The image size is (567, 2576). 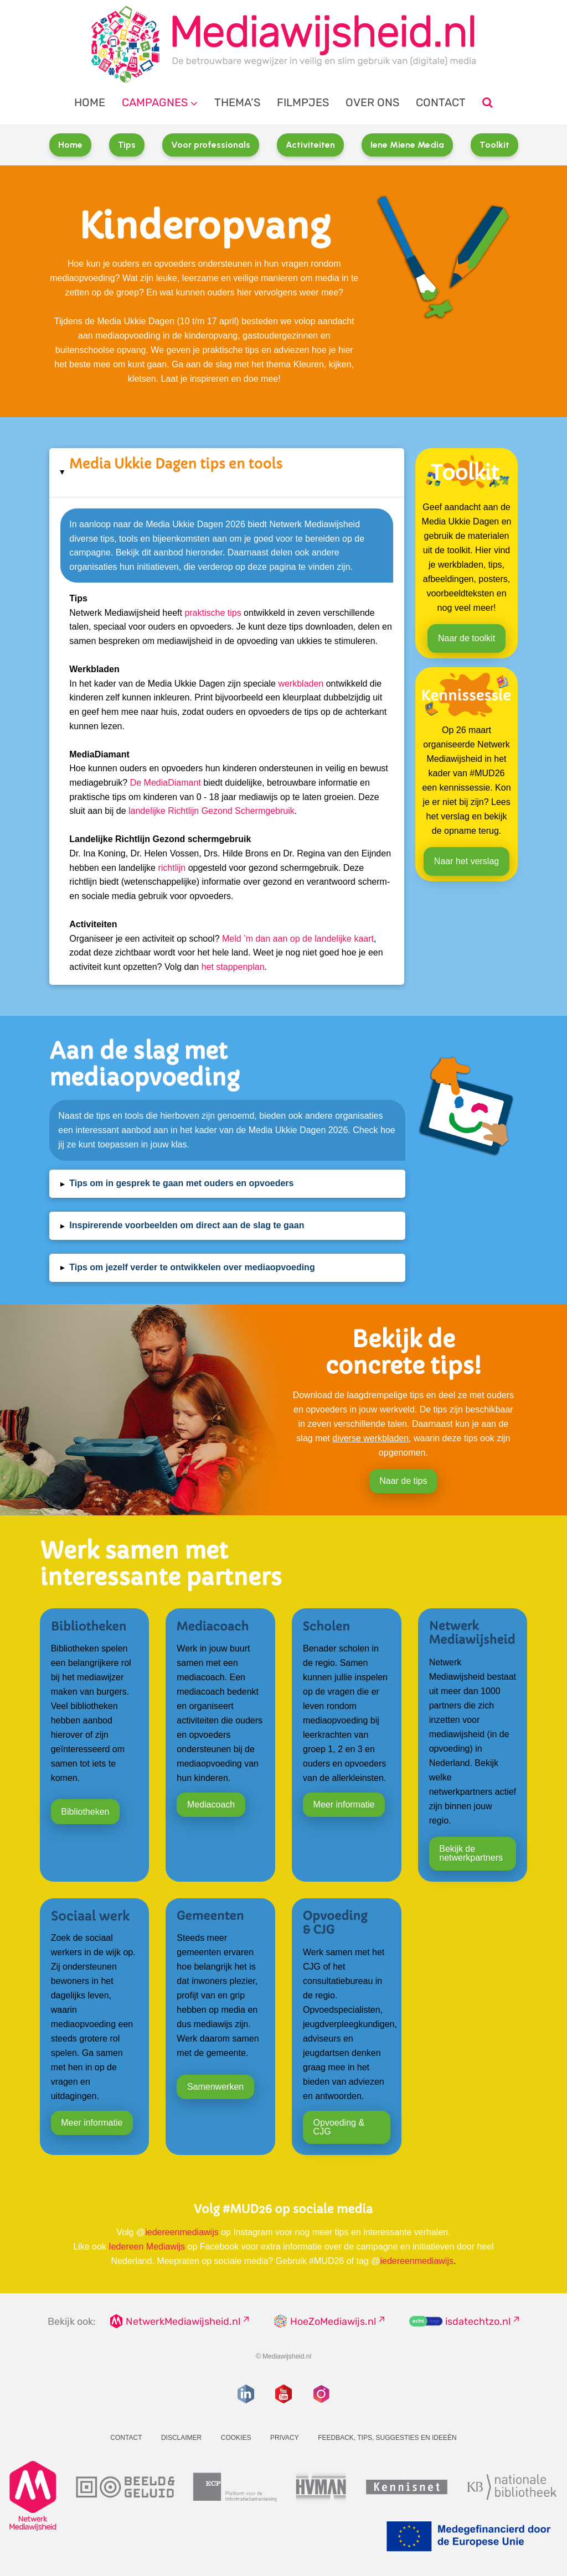 What do you see at coordinates (370, 1438) in the screenshot?
I see `diverse werkbladen` at bounding box center [370, 1438].